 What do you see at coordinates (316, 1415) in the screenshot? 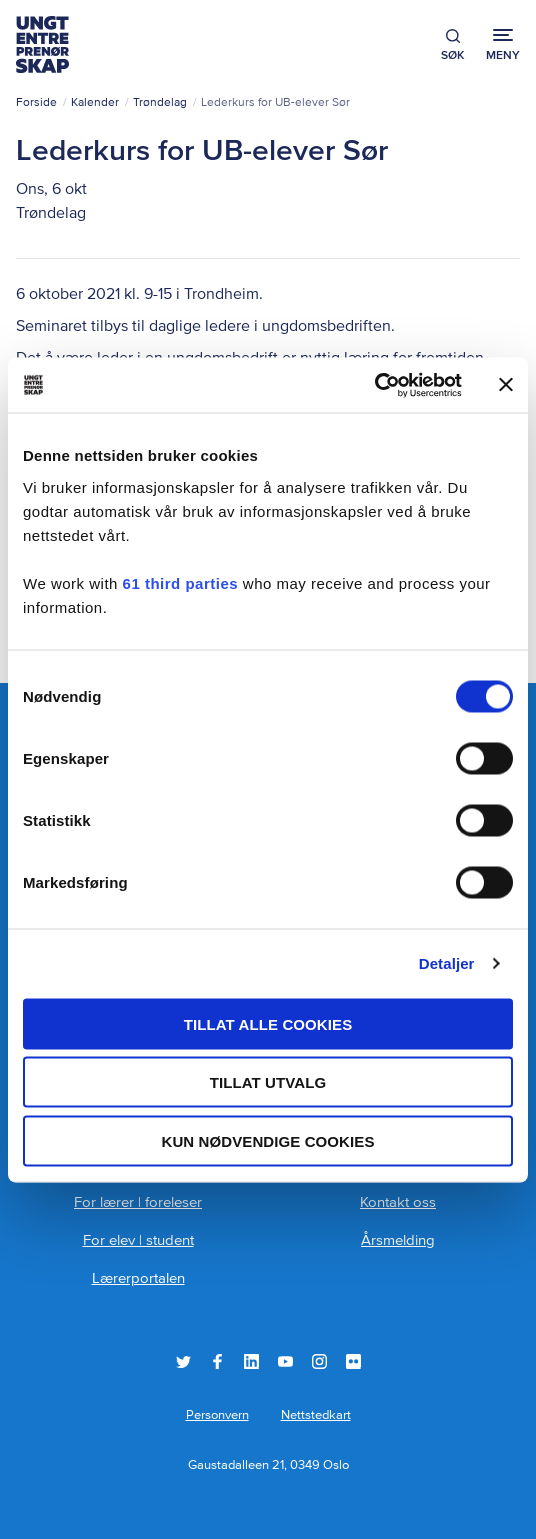
I see `Nettstedkart` at bounding box center [316, 1415].